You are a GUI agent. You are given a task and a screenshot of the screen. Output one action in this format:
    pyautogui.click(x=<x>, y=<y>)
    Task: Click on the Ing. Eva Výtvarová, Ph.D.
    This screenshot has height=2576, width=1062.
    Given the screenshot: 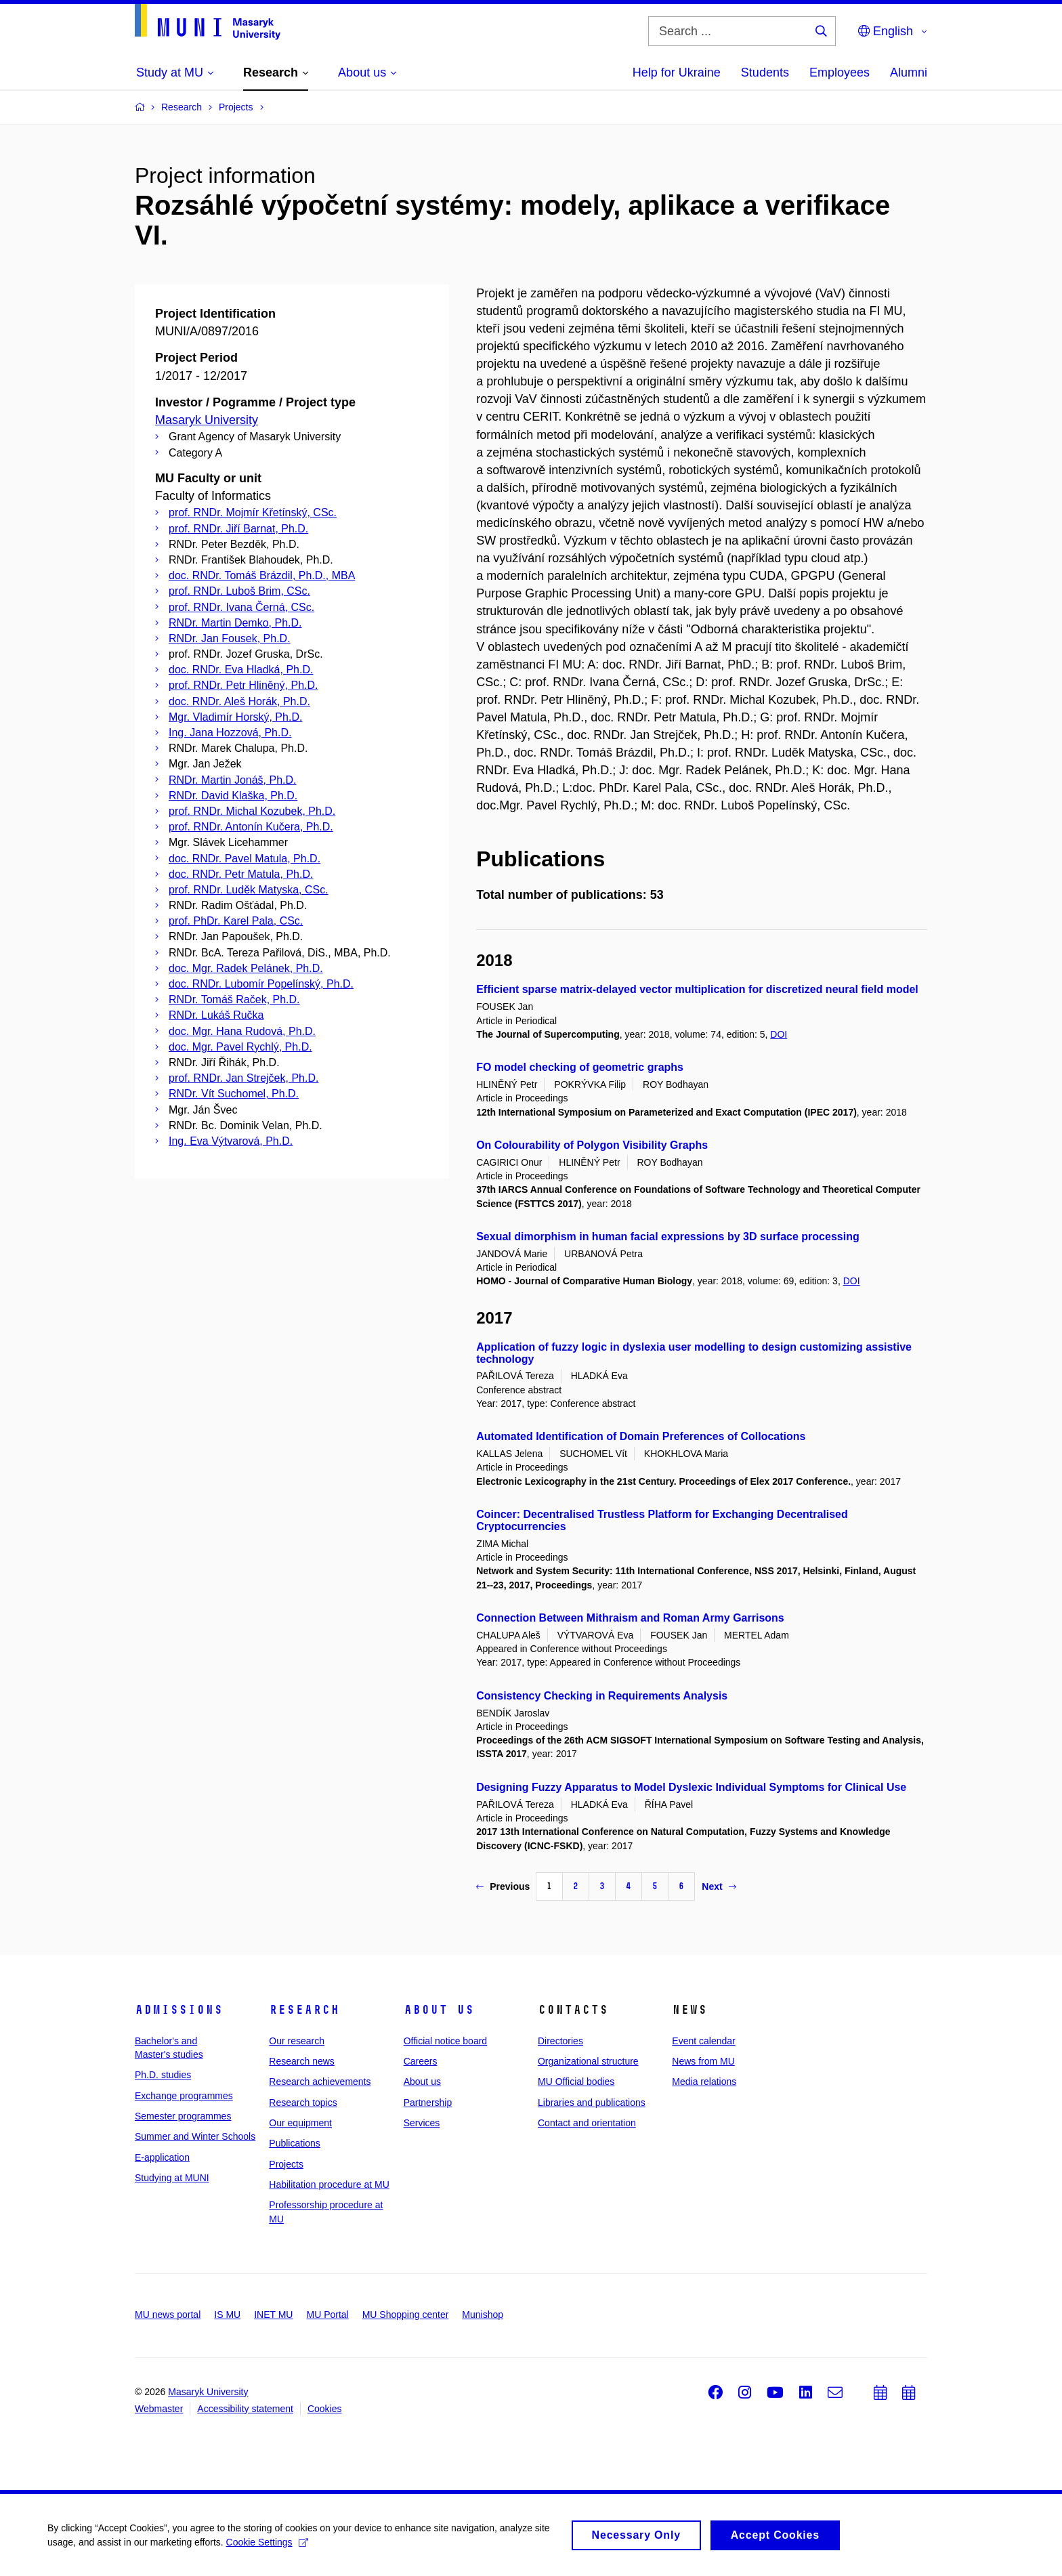 What is the action you would take?
    pyautogui.click(x=231, y=1141)
    